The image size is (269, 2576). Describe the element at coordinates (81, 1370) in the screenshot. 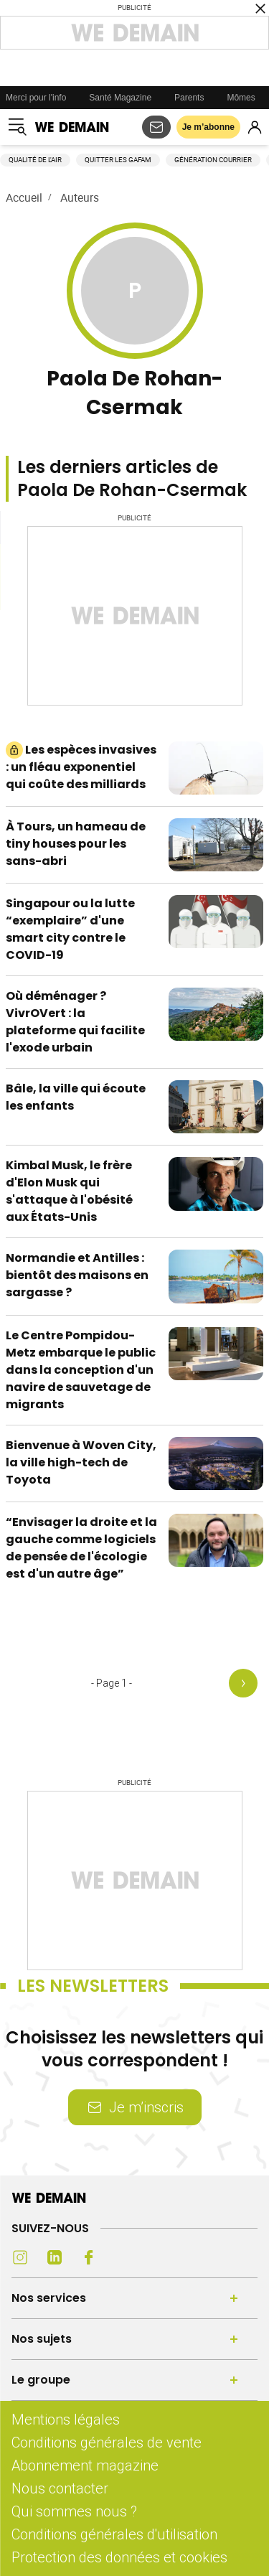

I see `Le Centre Pompidou-Metz embarque le public dans la conception d'un navire de sauvetage de migrants` at that location.